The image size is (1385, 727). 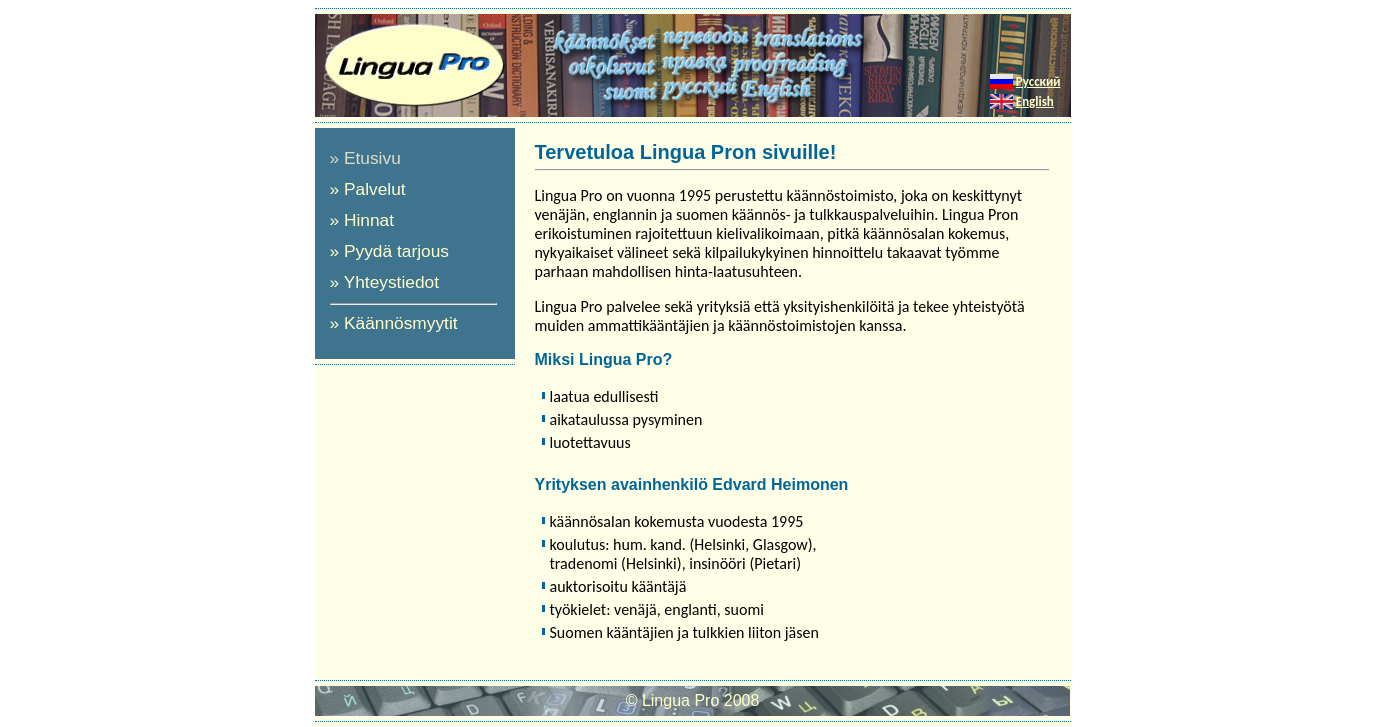 What do you see at coordinates (389, 251) in the screenshot?
I see `» Pyydä tarjous` at bounding box center [389, 251].